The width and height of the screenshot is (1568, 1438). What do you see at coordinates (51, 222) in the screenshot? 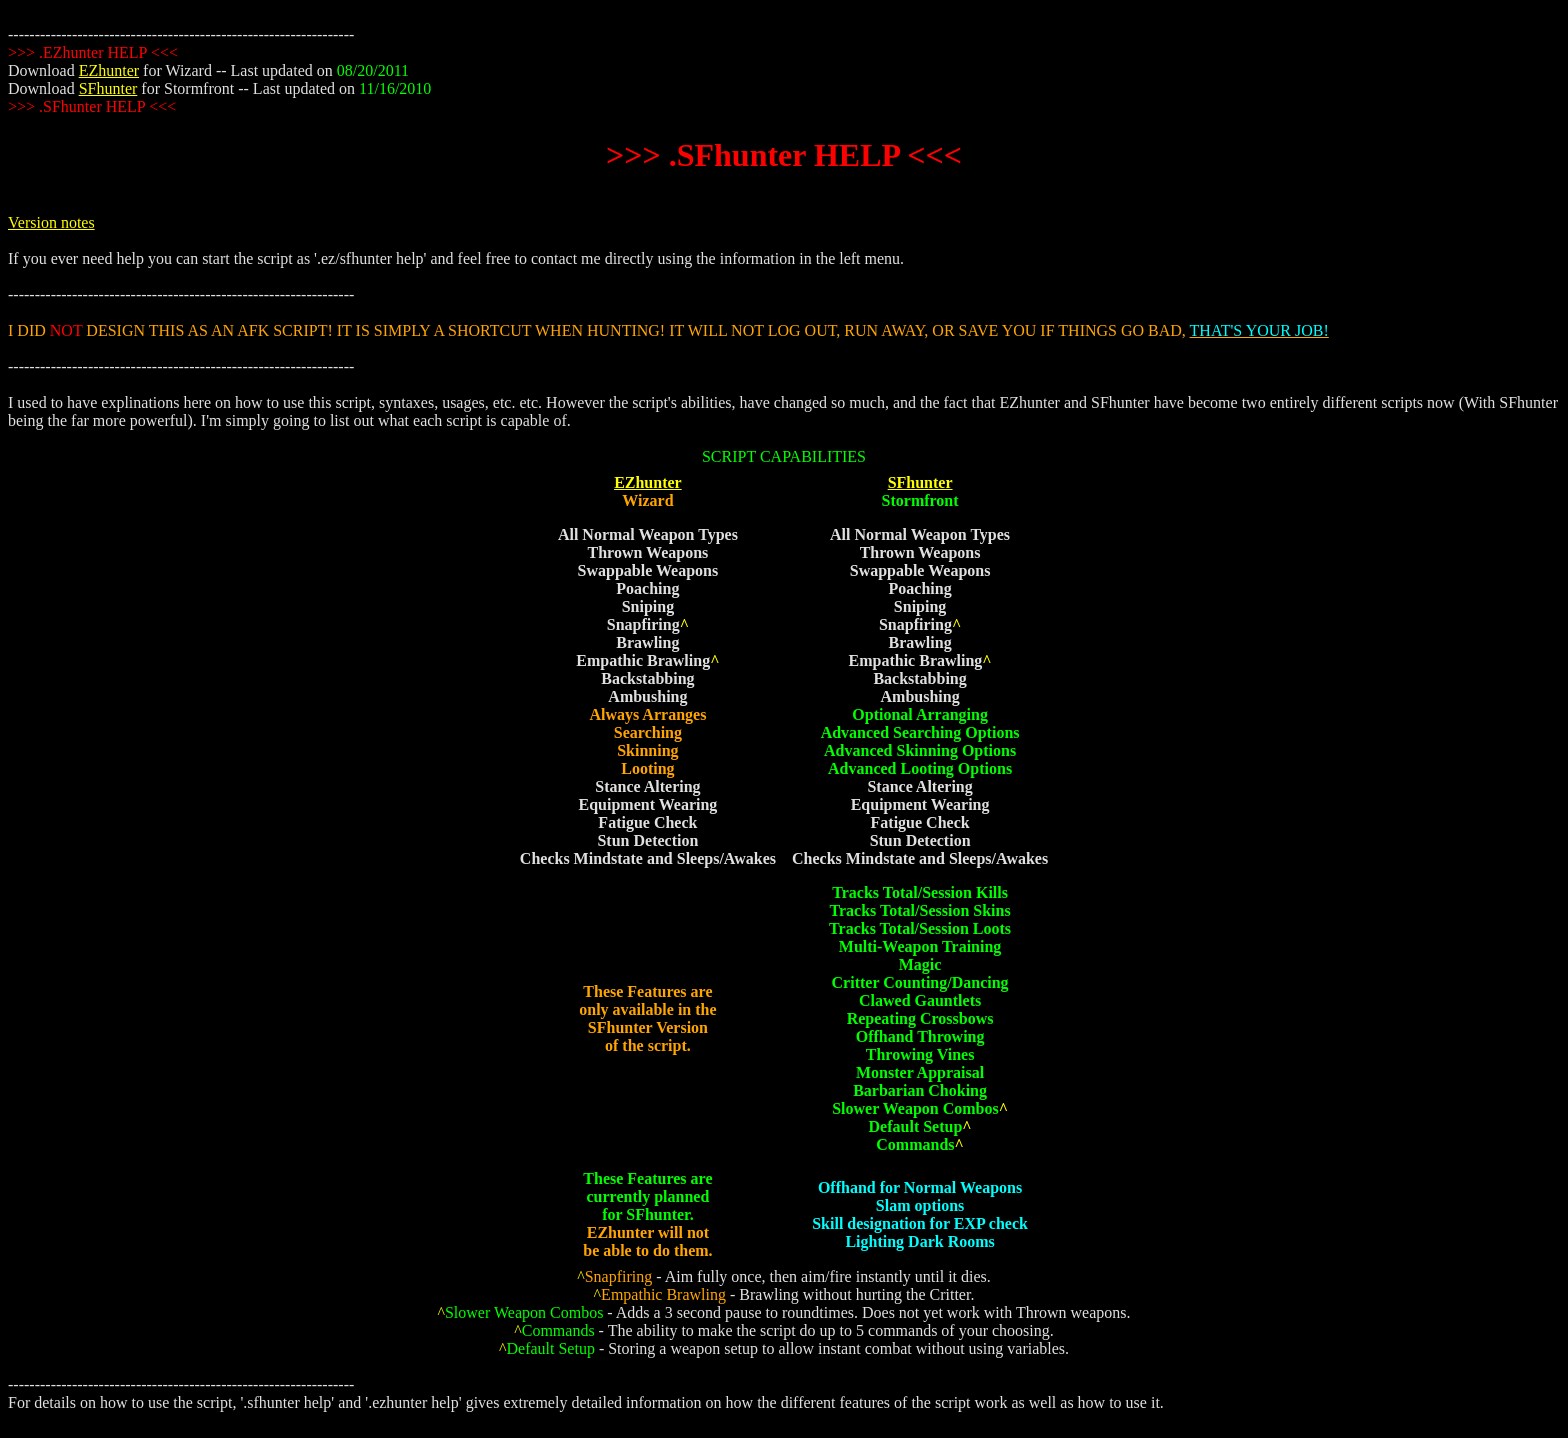
I see `Version notes` at bounding box center [51, 222].